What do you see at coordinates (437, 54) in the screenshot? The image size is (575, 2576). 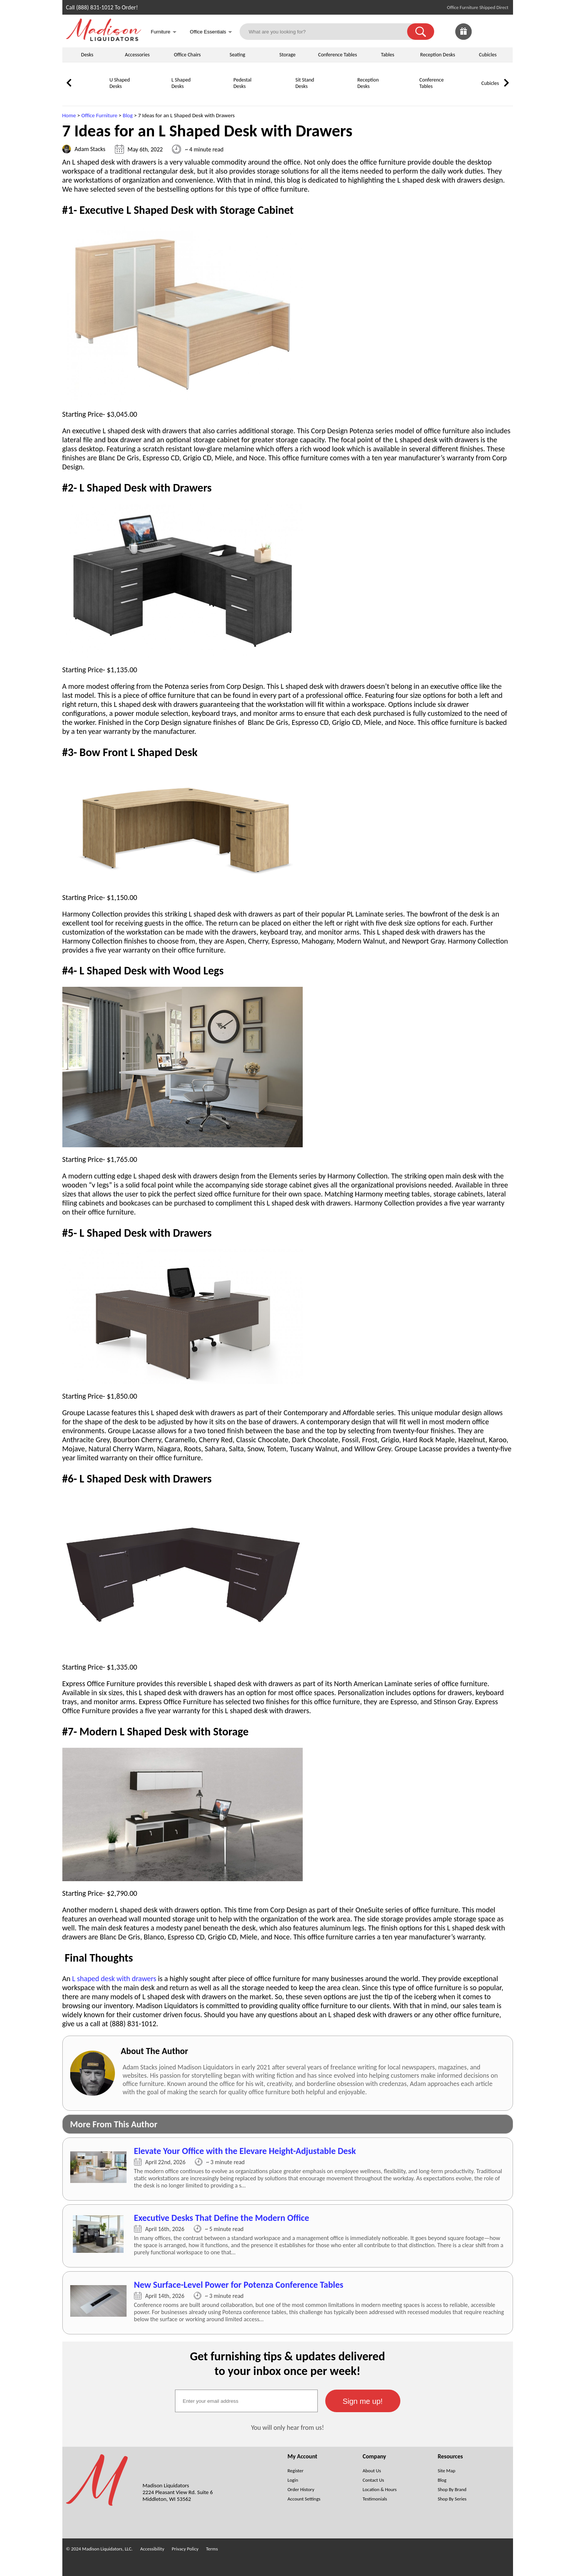 I see `Reception Desks` at bounding box center [437, 54].